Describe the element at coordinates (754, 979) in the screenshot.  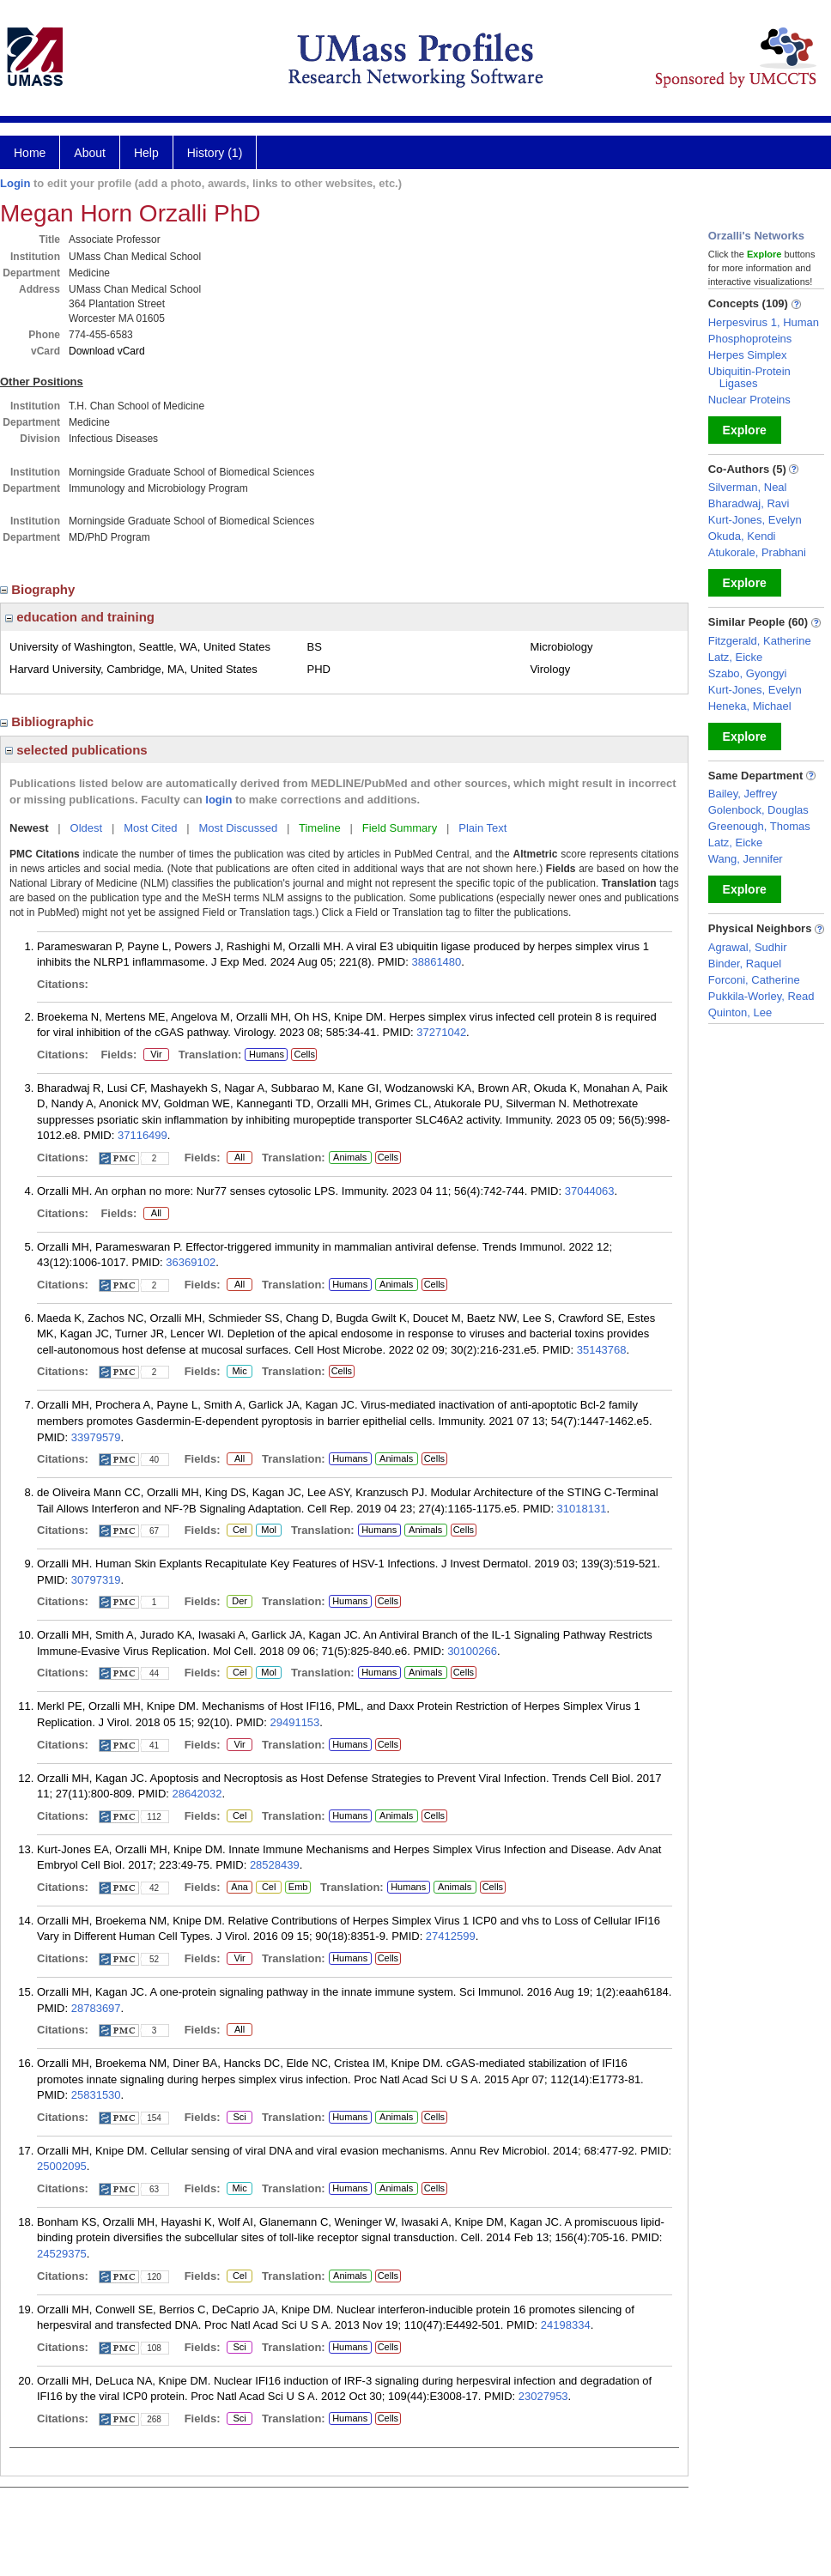
I see `Forconi, Catherine` at that location.